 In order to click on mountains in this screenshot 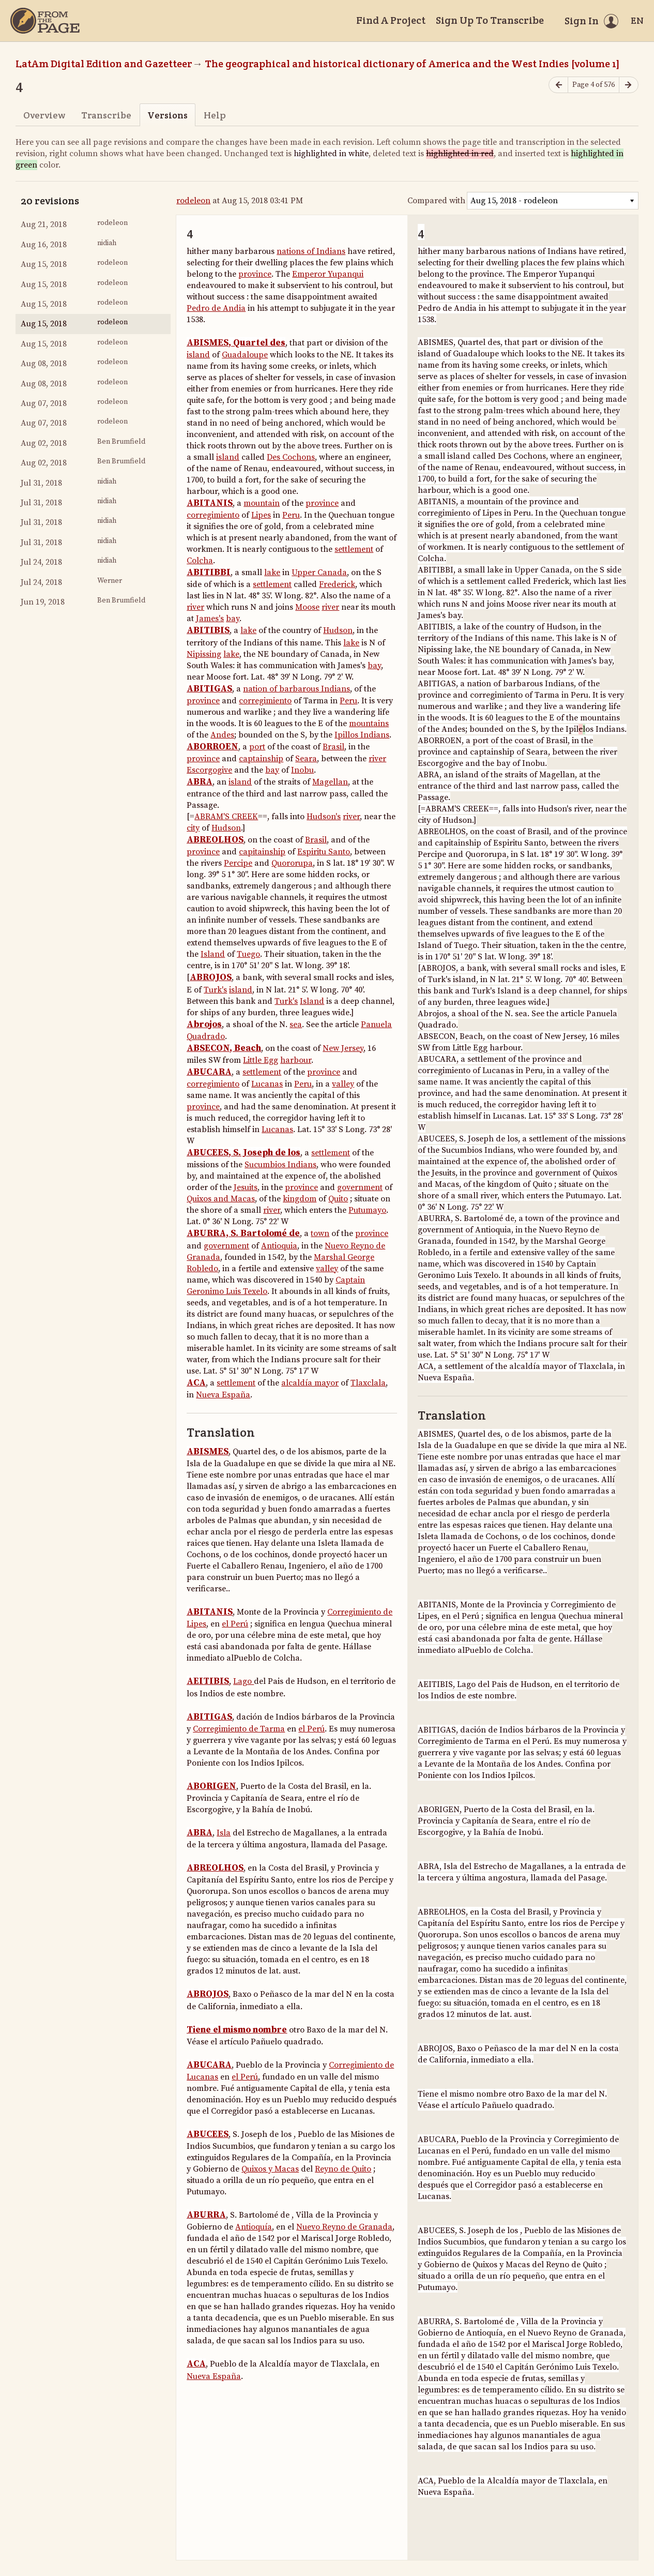, I will do `click(369, 723)`.